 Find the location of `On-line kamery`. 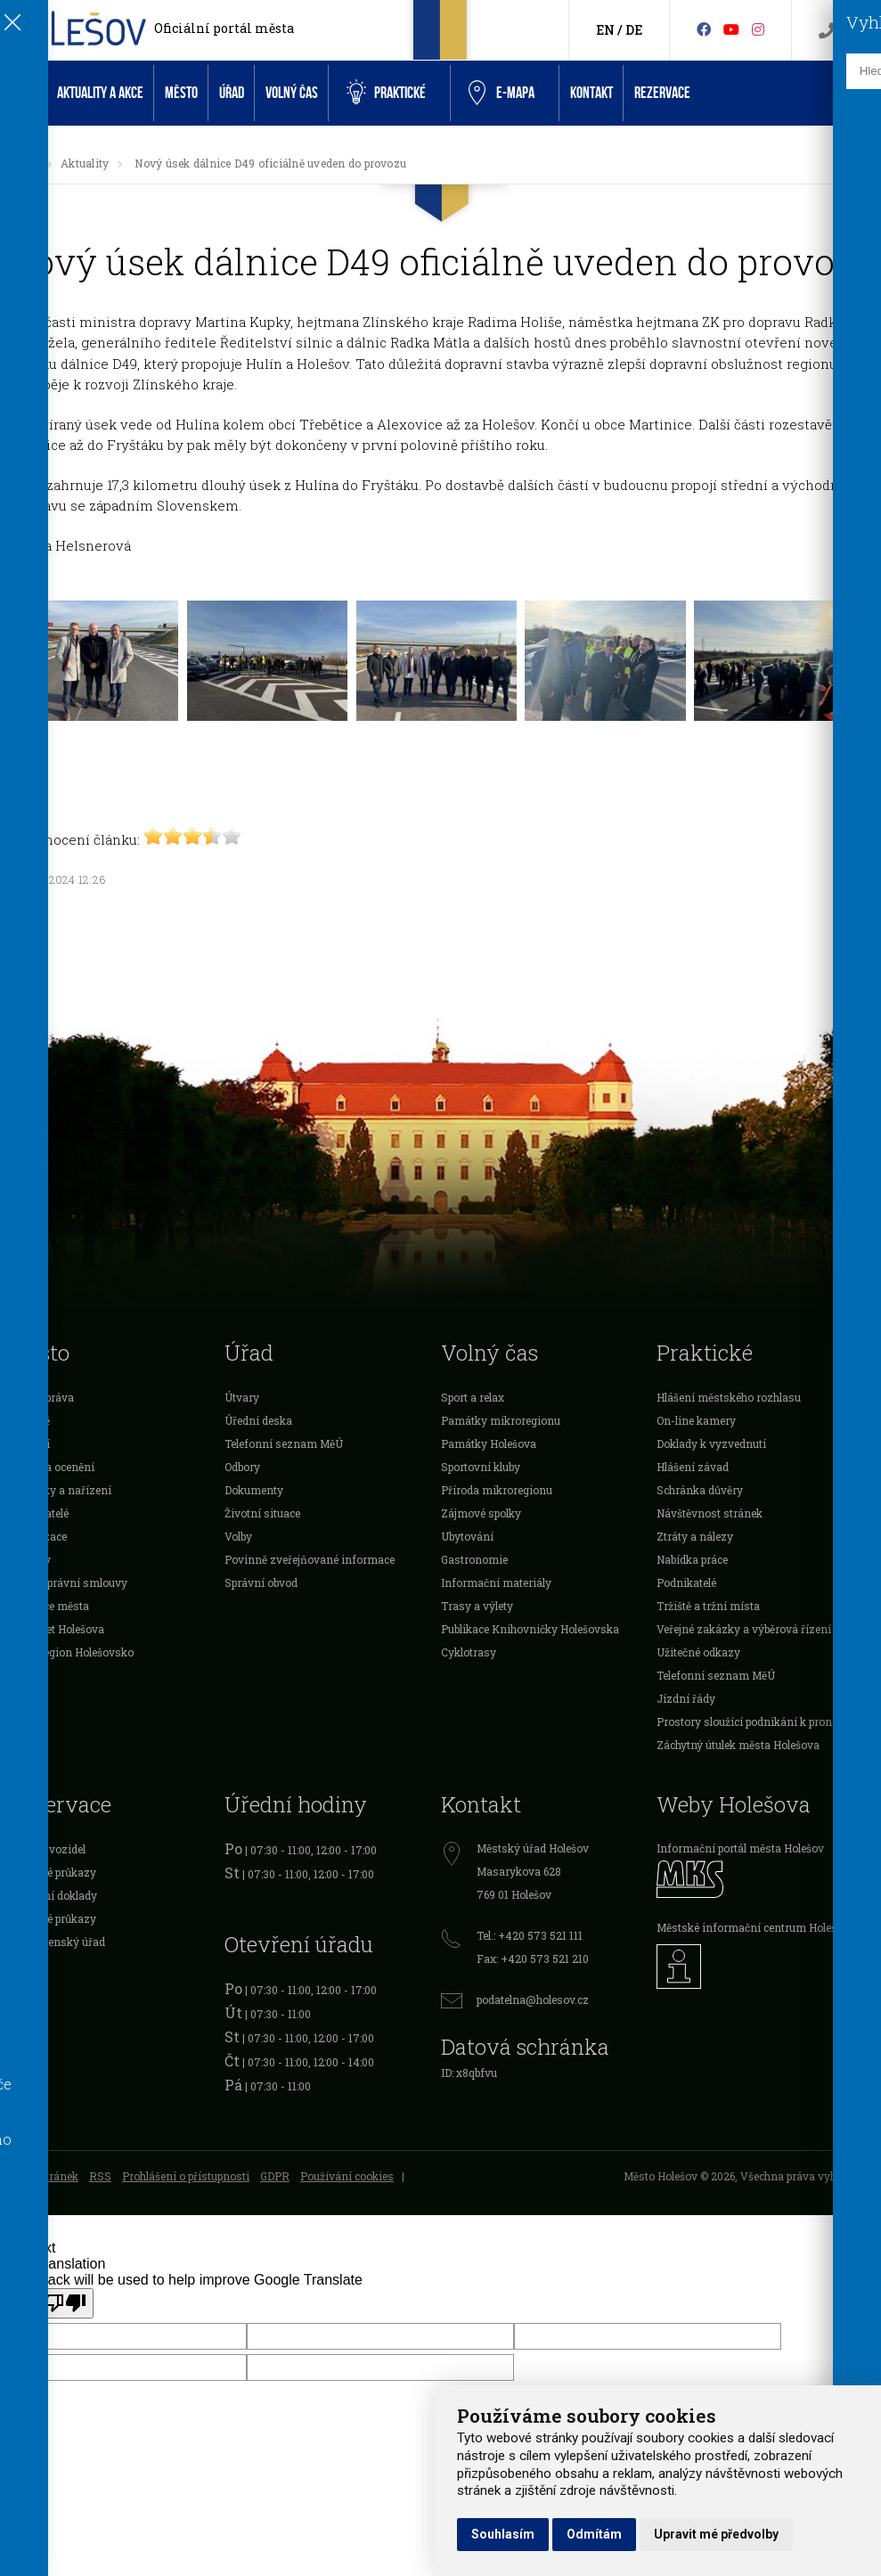

On-line kamery is located at coordinates (696, 1420).